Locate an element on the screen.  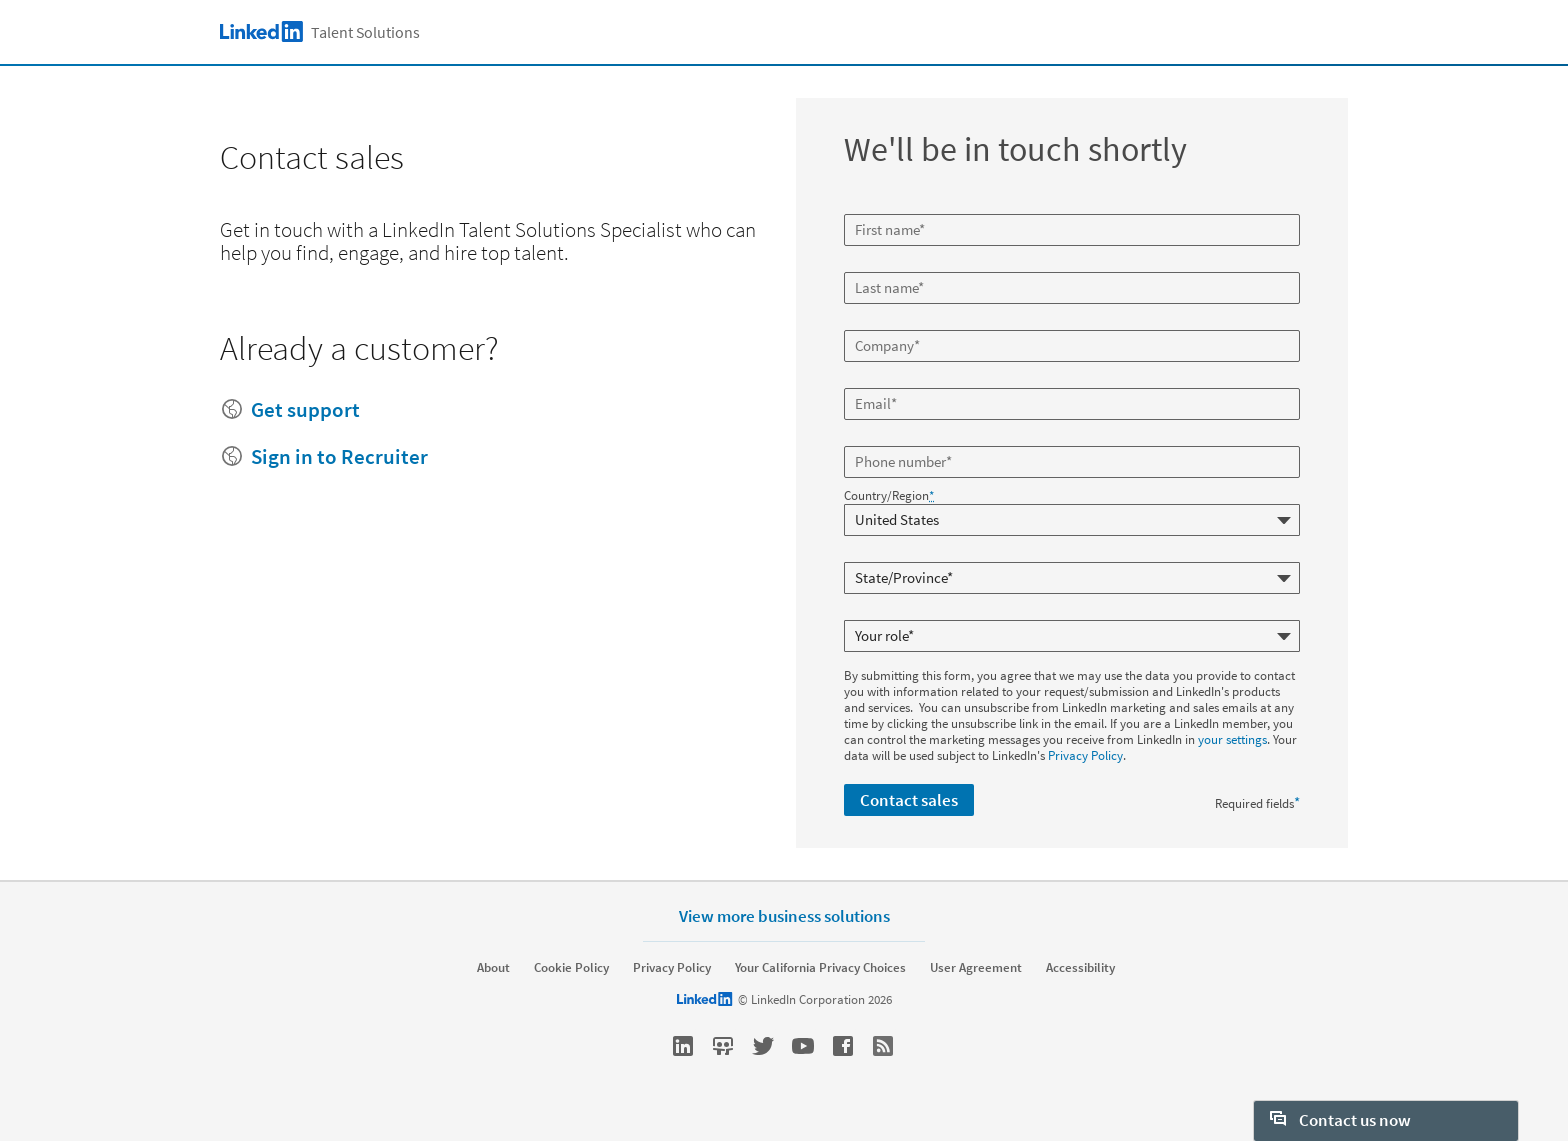
Contact sales is located at coordinates (909, 800).